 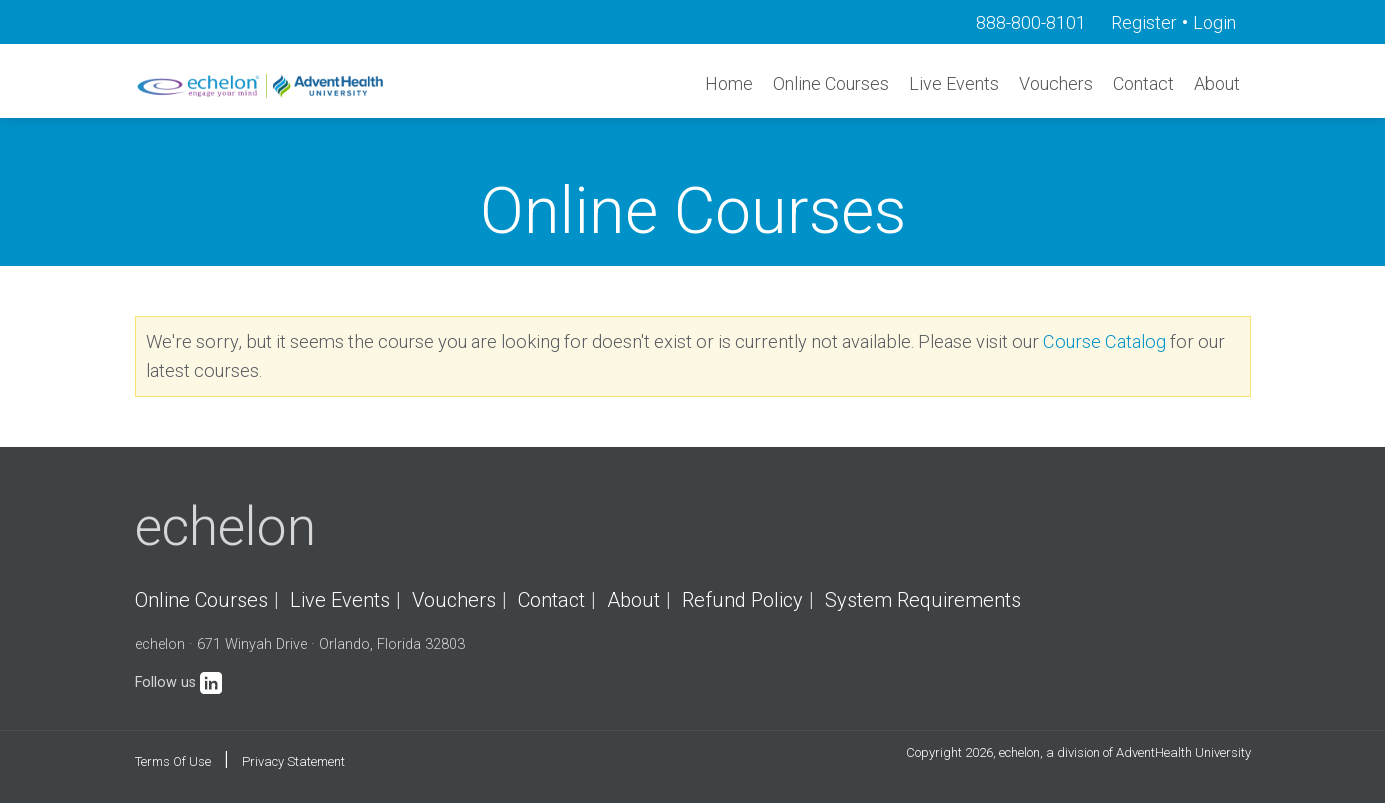 I want to click on [echelon], so click(x=262, y=85).